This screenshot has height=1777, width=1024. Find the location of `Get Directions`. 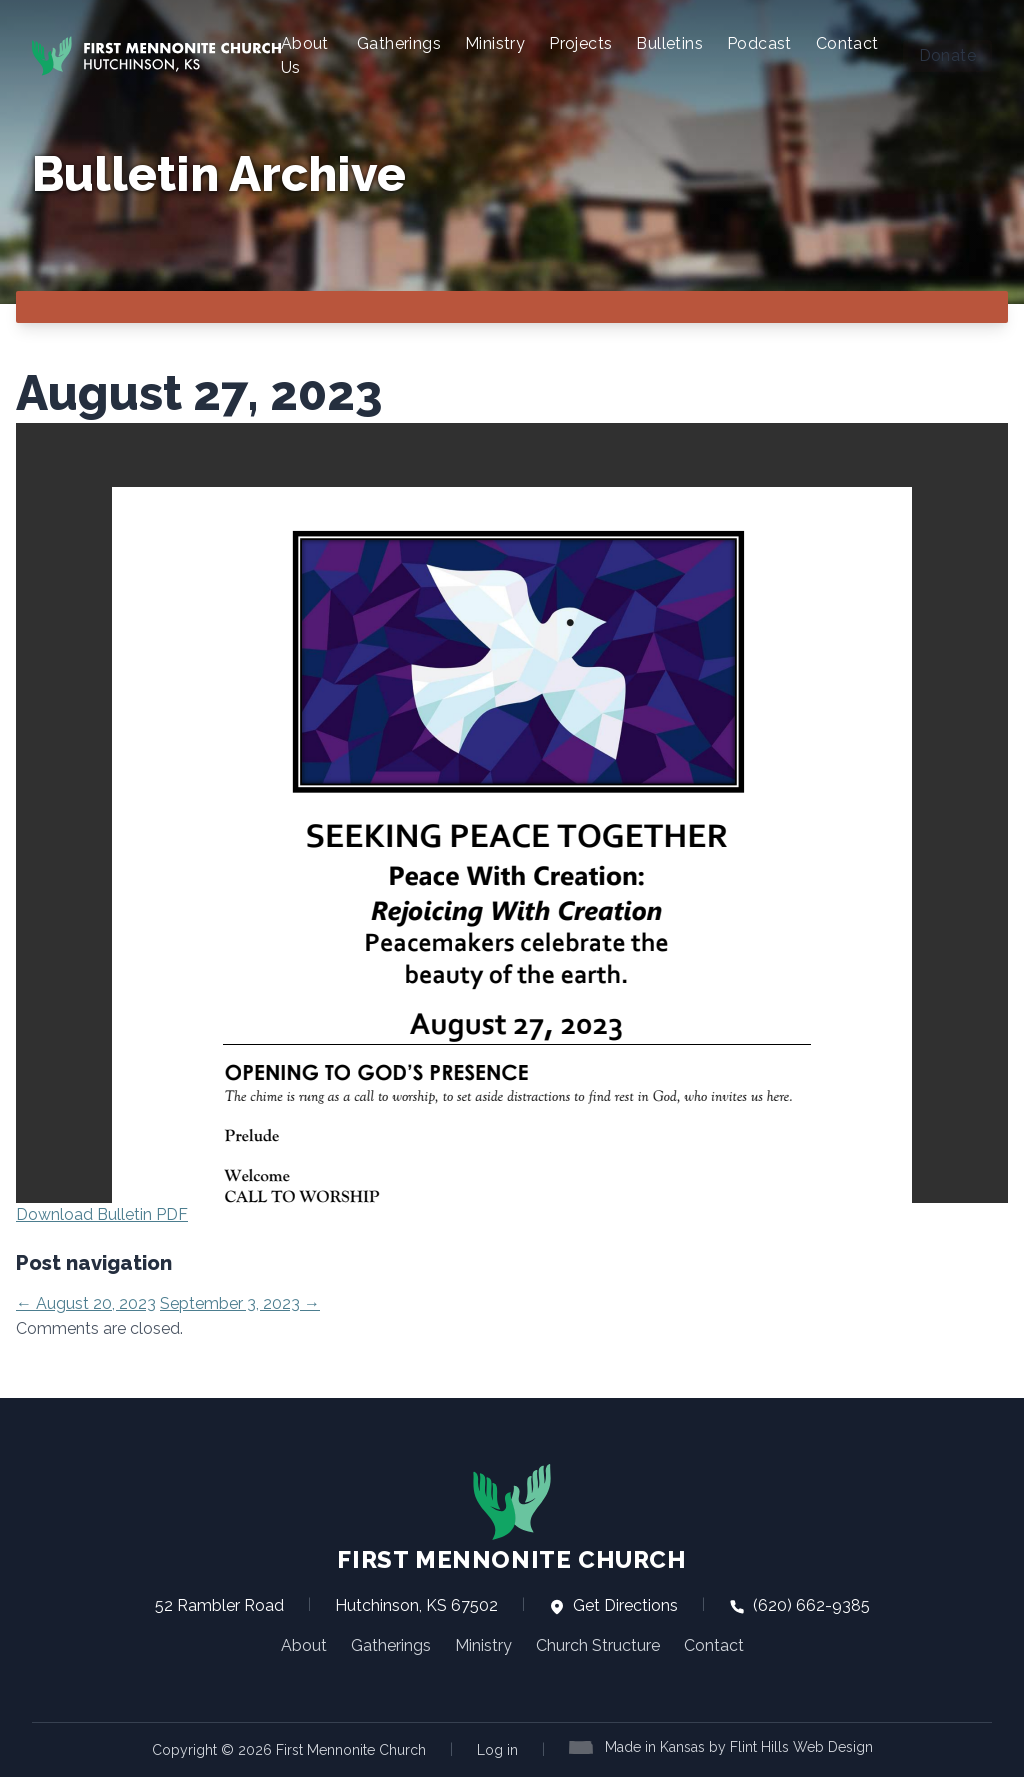

Get Directions is located at coordinates (613, 1605).